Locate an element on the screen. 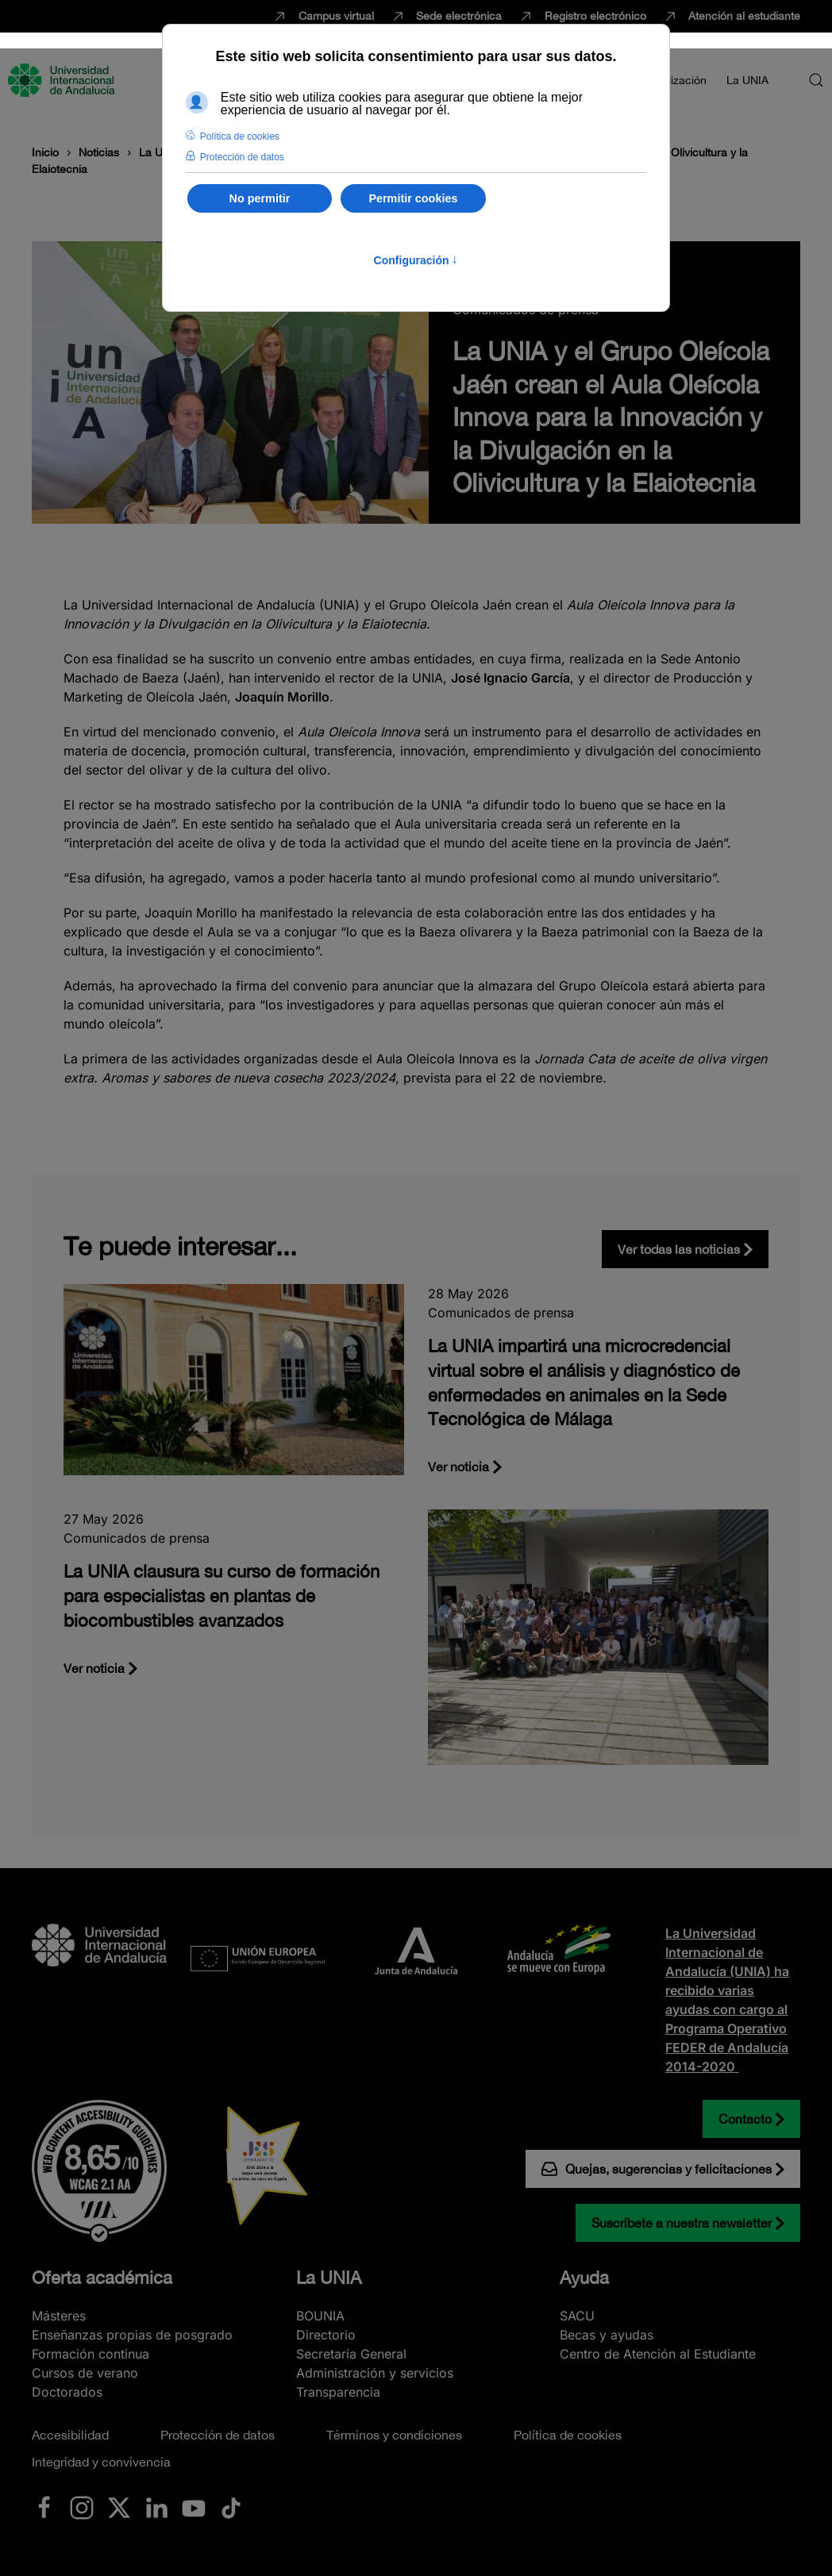 This screenshot has height=2576, width=832. Oferta académica is located at coordinates (102, 2277).